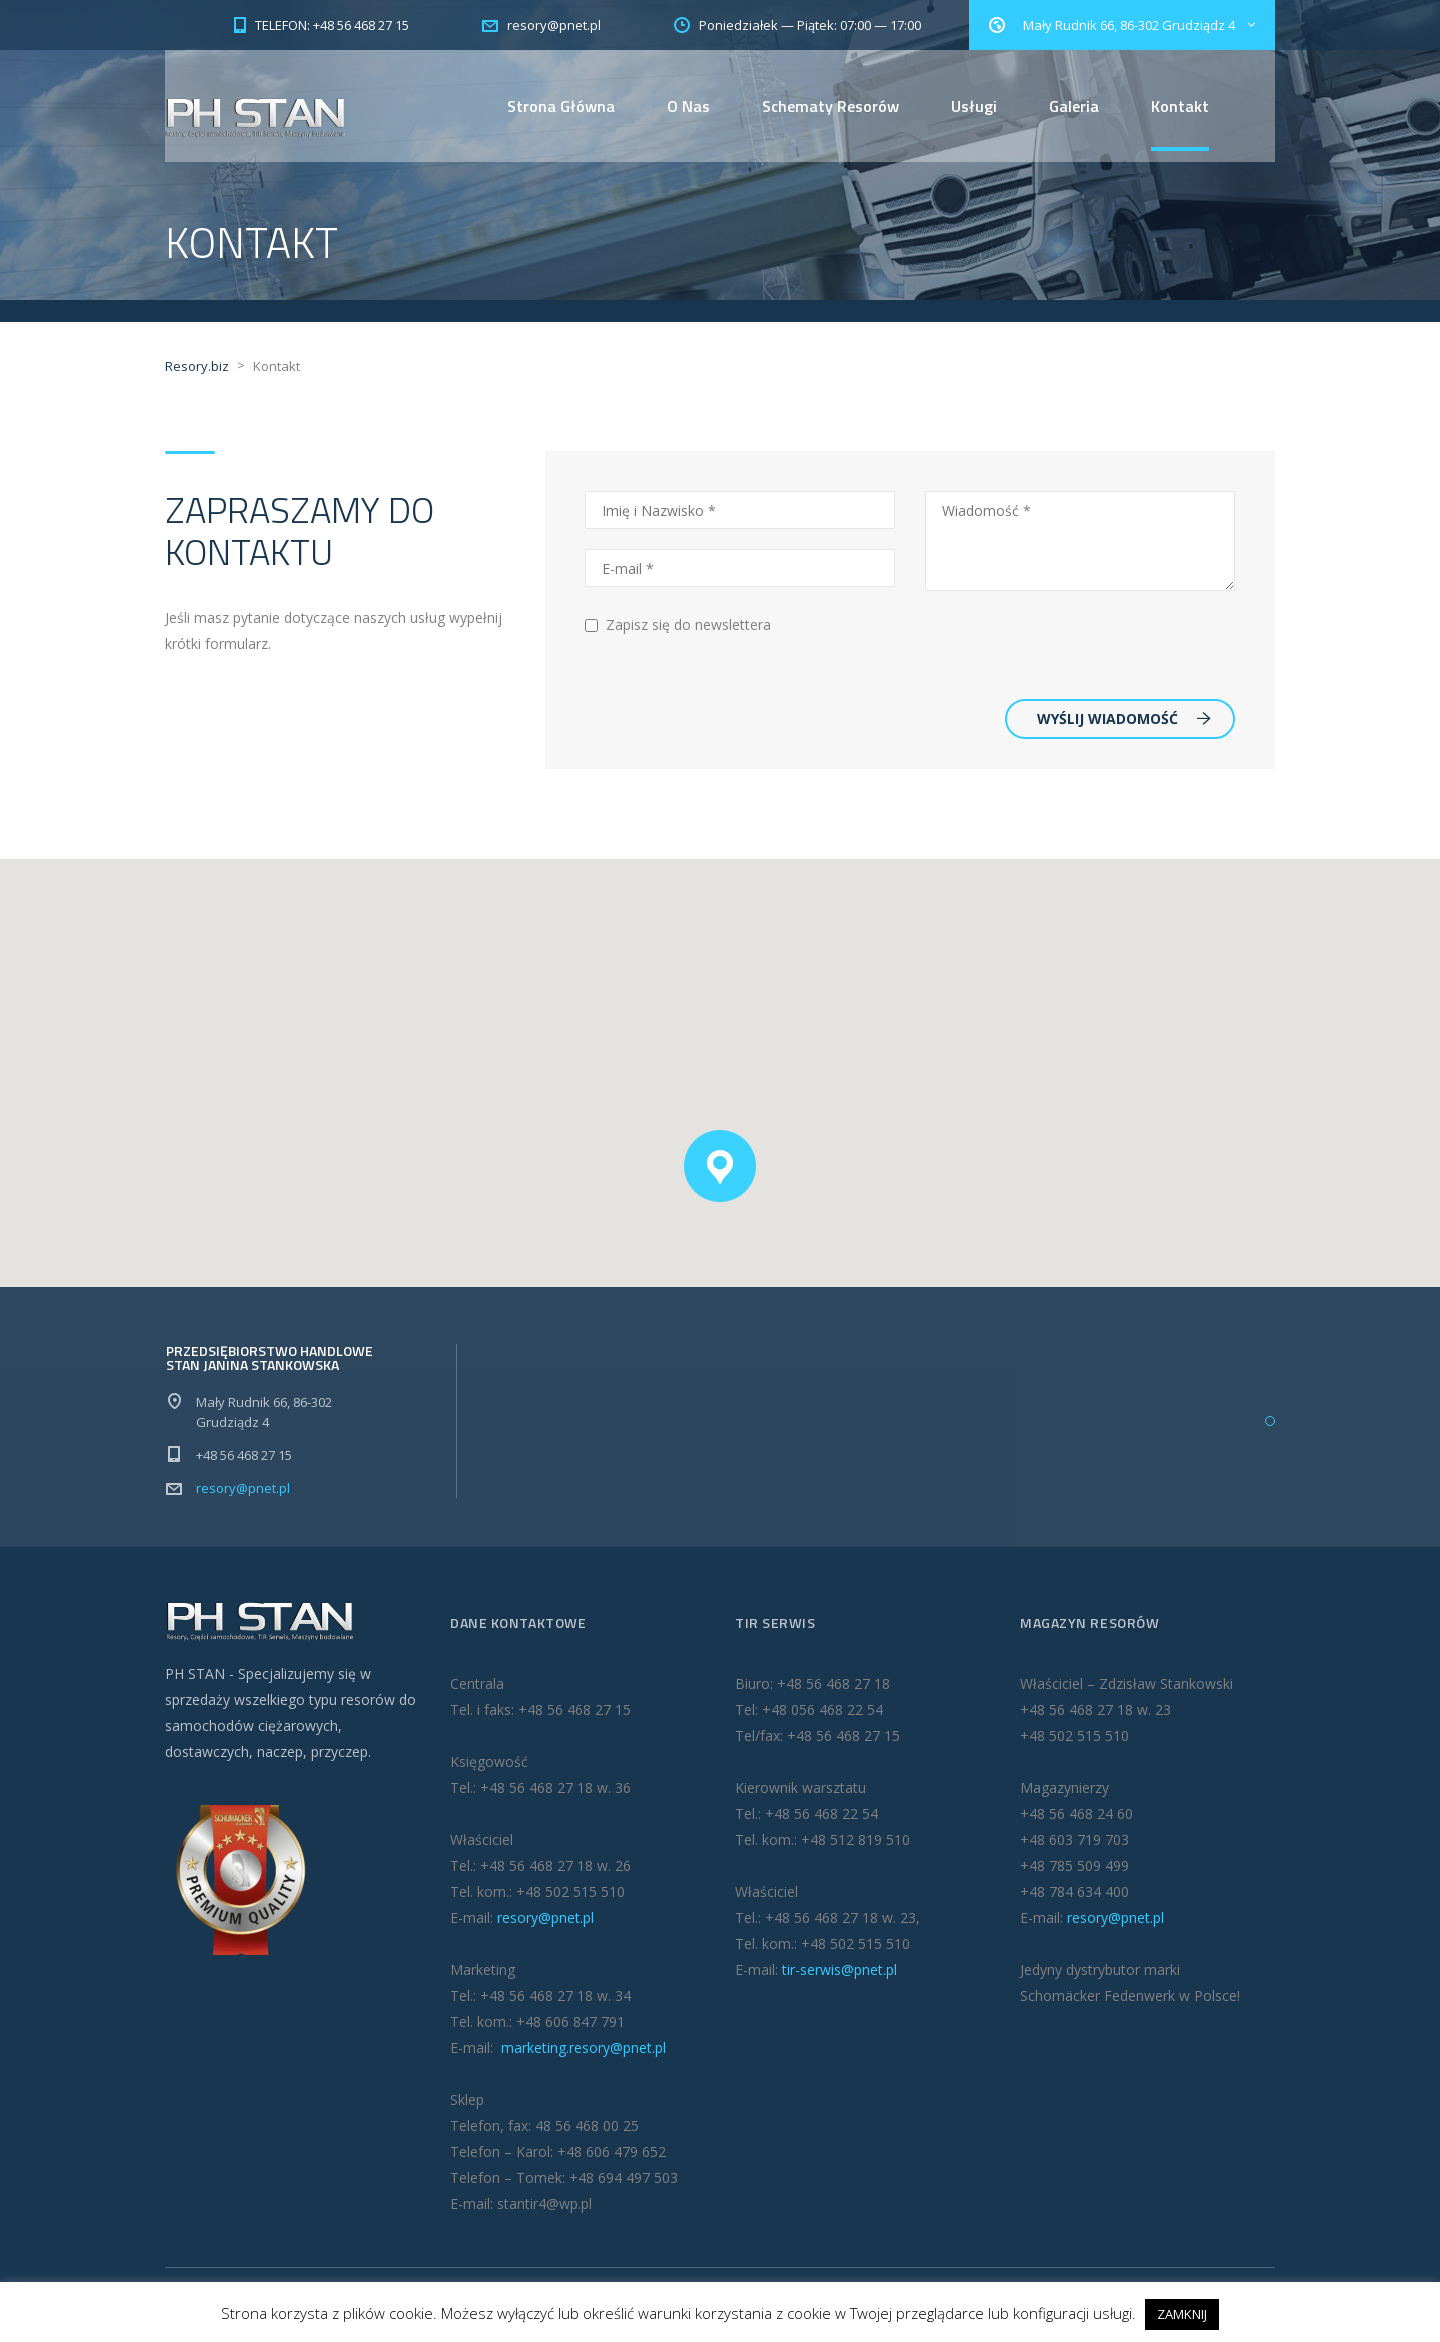 The width and height of the screenshot is (1440, 2342). Describe the element at coordinates (1124, 719) in the screenshot. I see `WYŚLIJ WIADOMOŚĆ` at that location.